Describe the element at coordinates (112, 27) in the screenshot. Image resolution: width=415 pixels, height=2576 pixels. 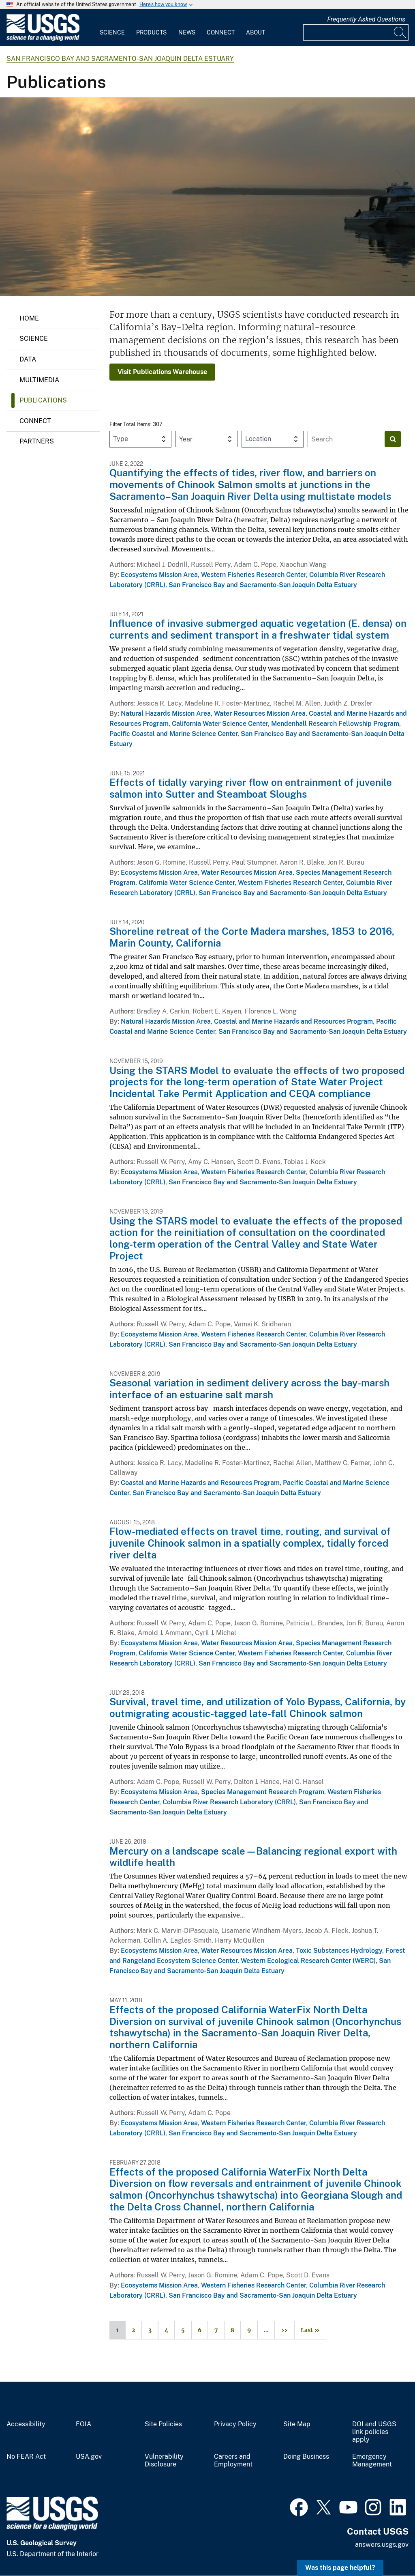
I see `[menuitem]` at that location.